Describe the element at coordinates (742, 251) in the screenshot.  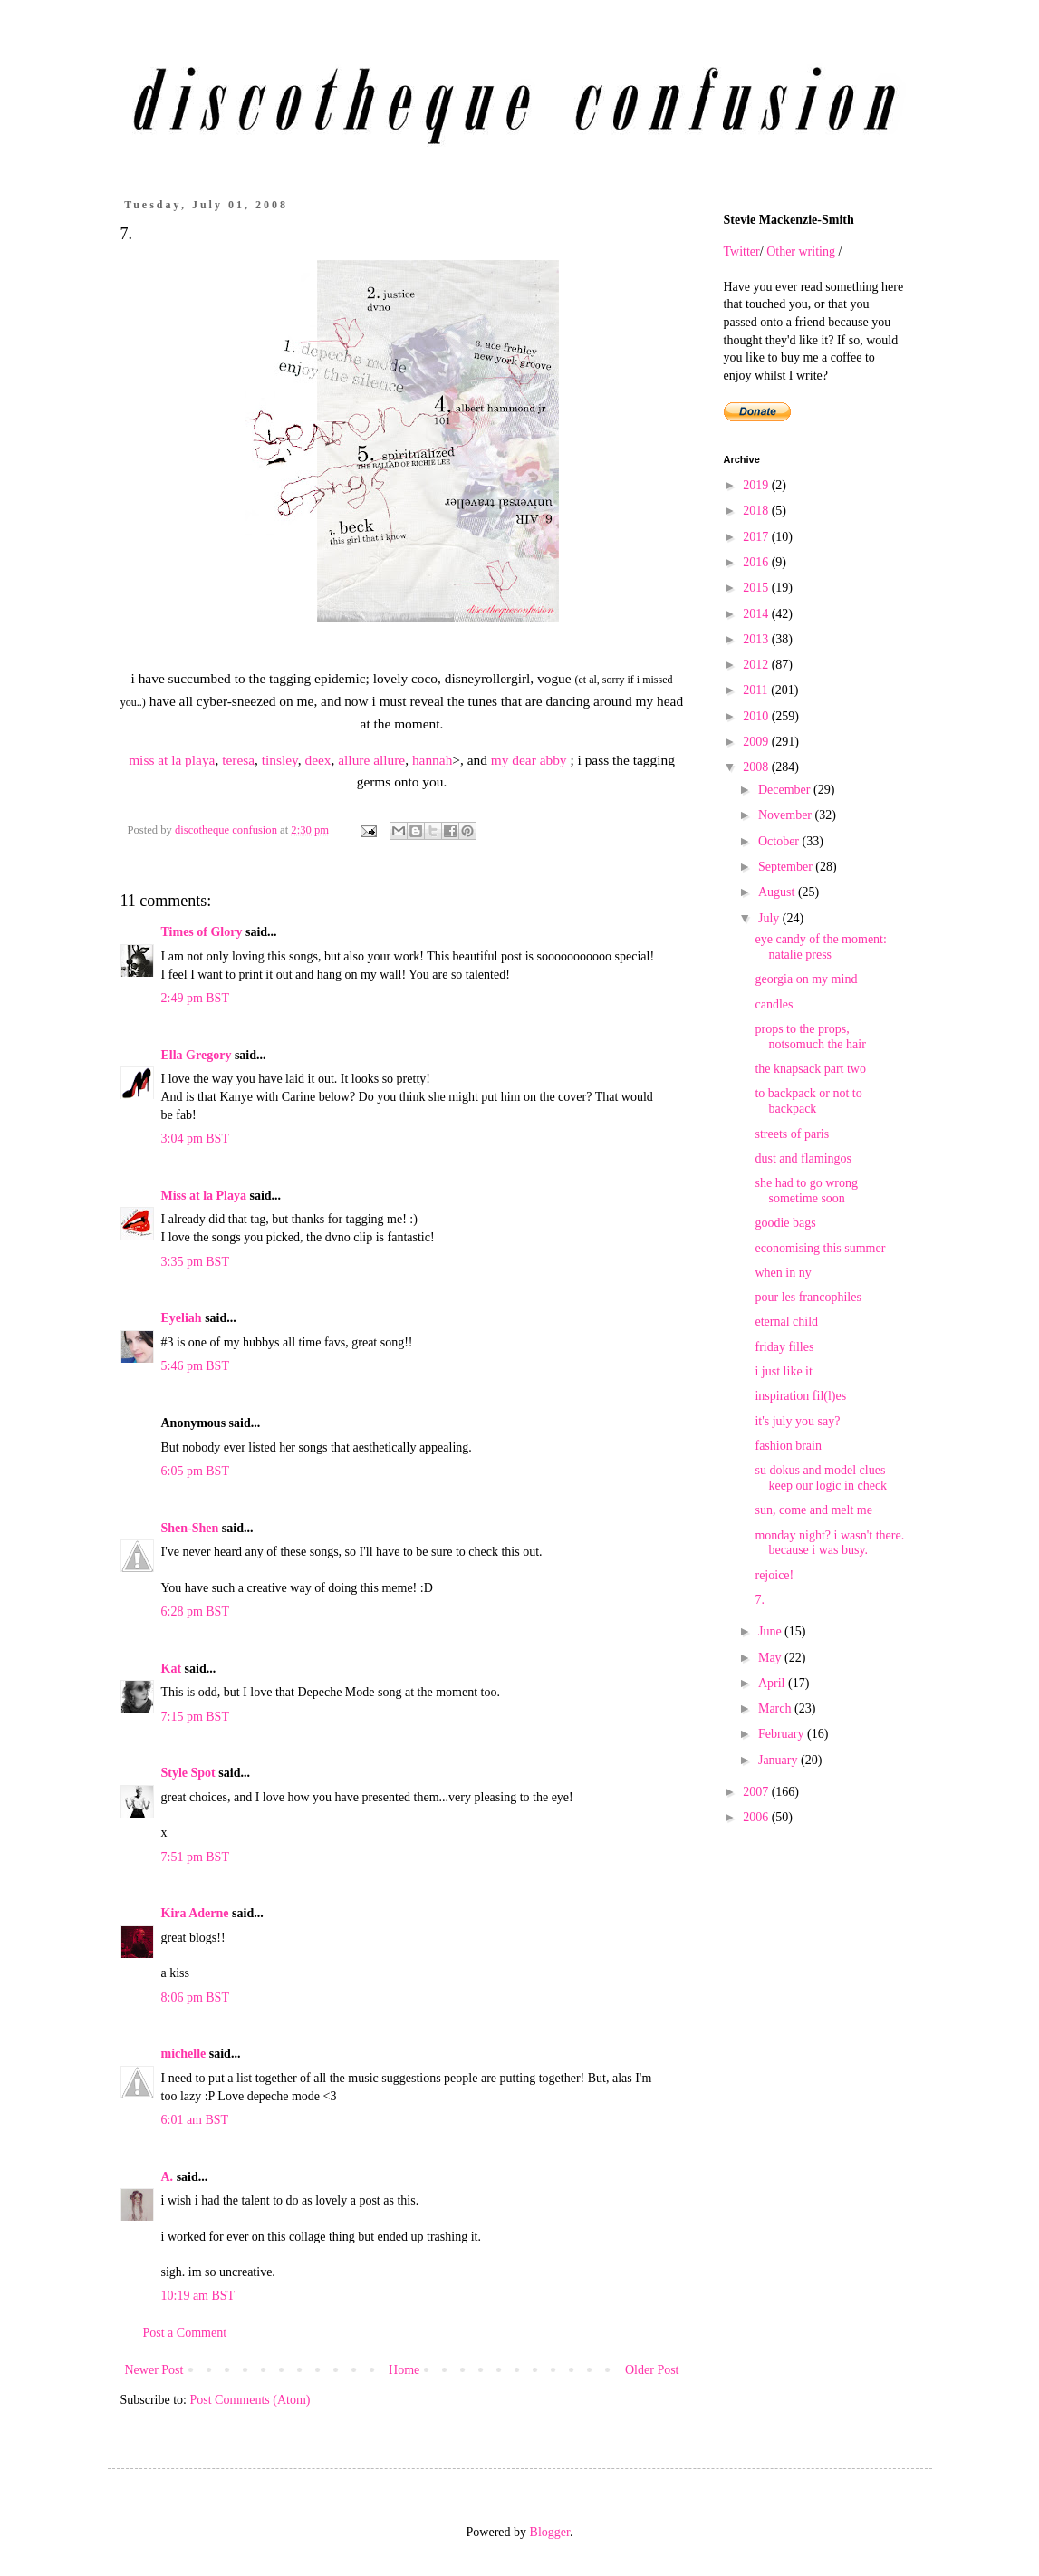
I see `Twitter` at that location.